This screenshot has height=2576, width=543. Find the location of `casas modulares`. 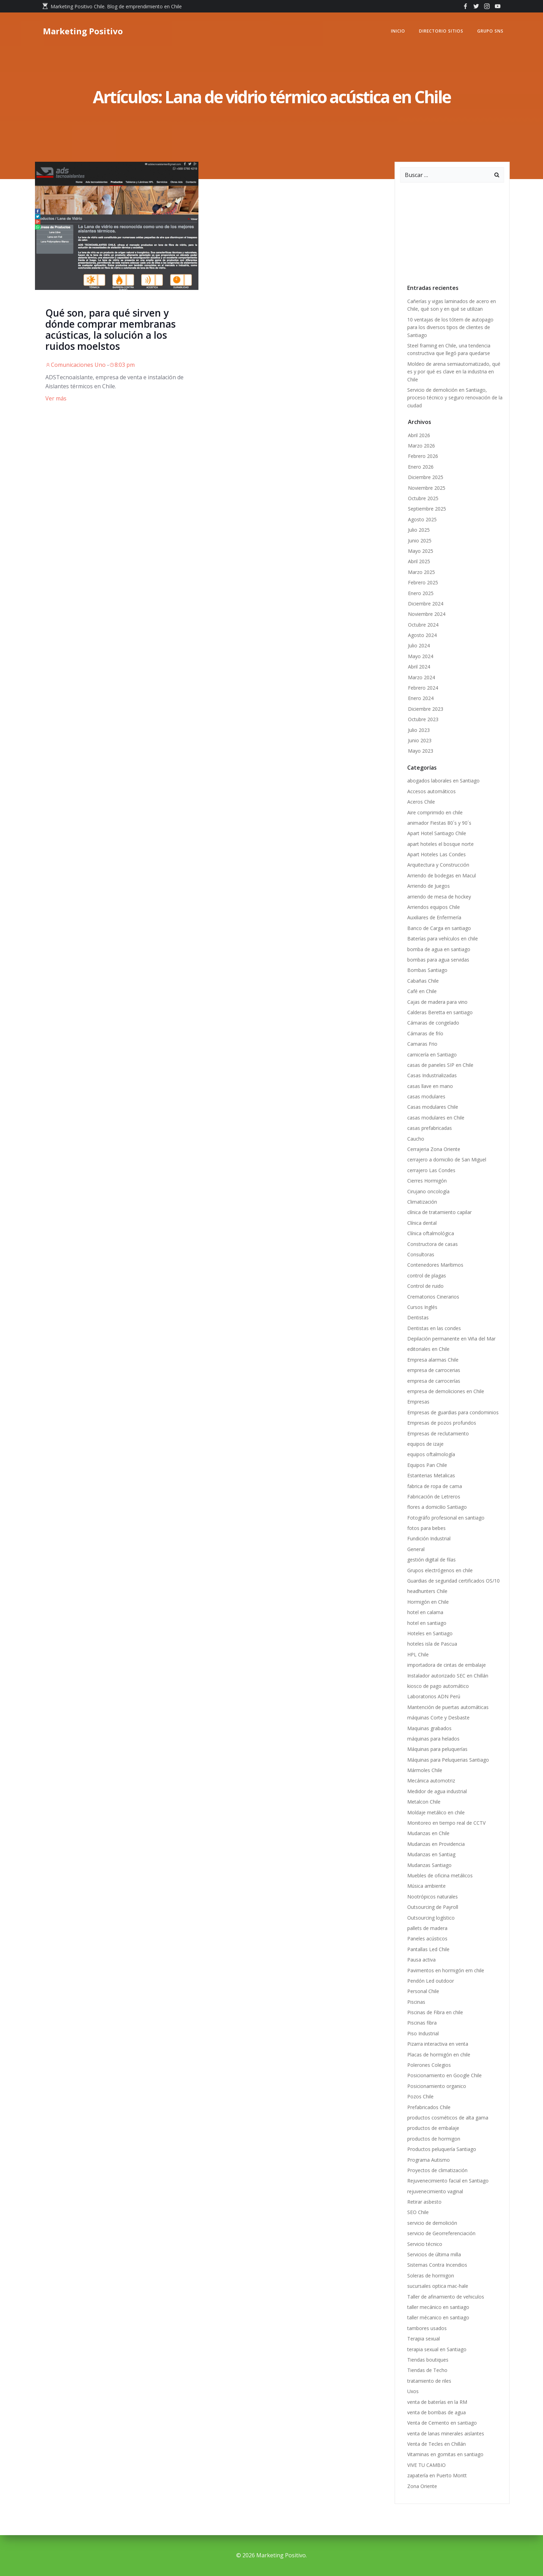

casas modulares is located at coordinates (426, 1096).